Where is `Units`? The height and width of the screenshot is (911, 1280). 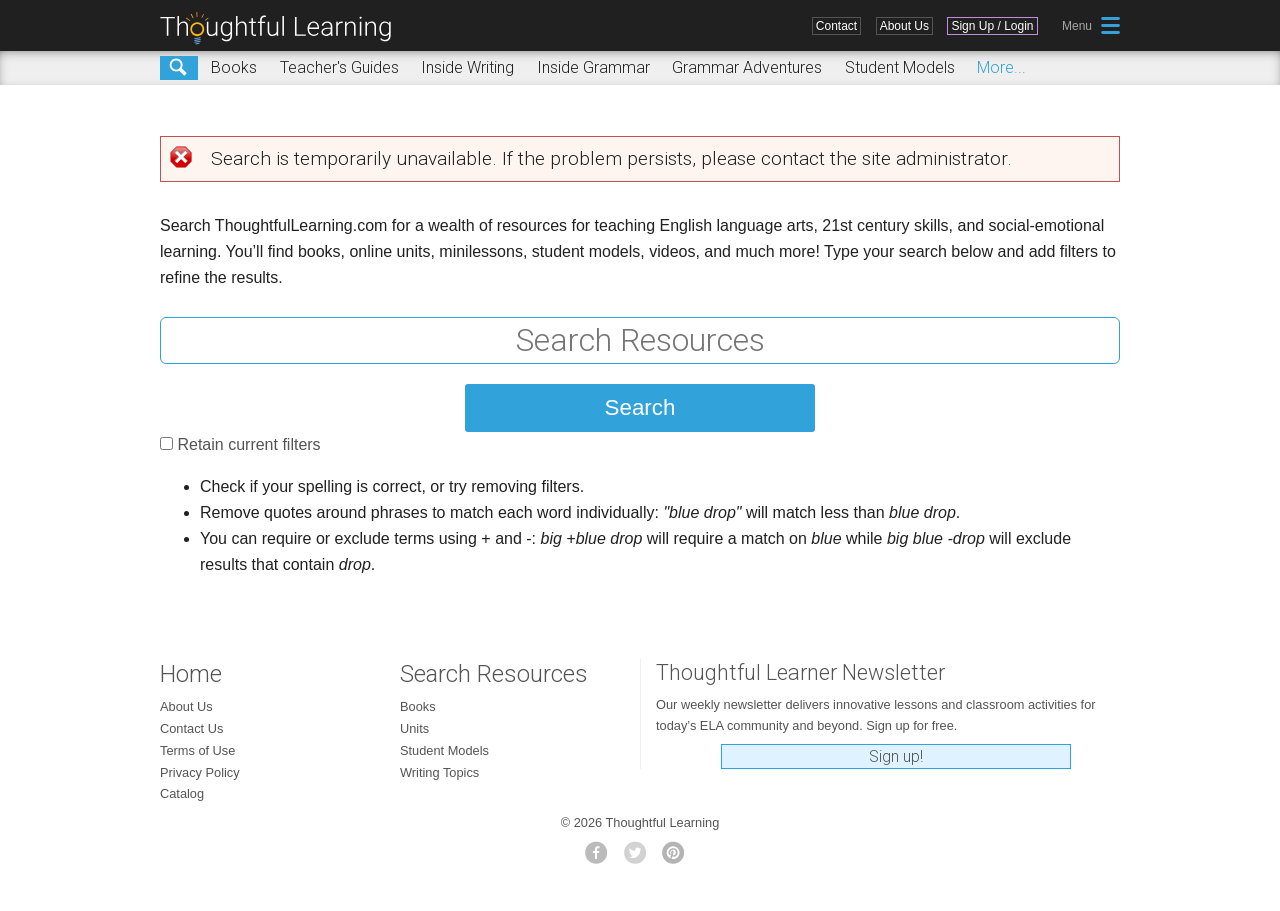
Units is located at coordinates (414, 728).